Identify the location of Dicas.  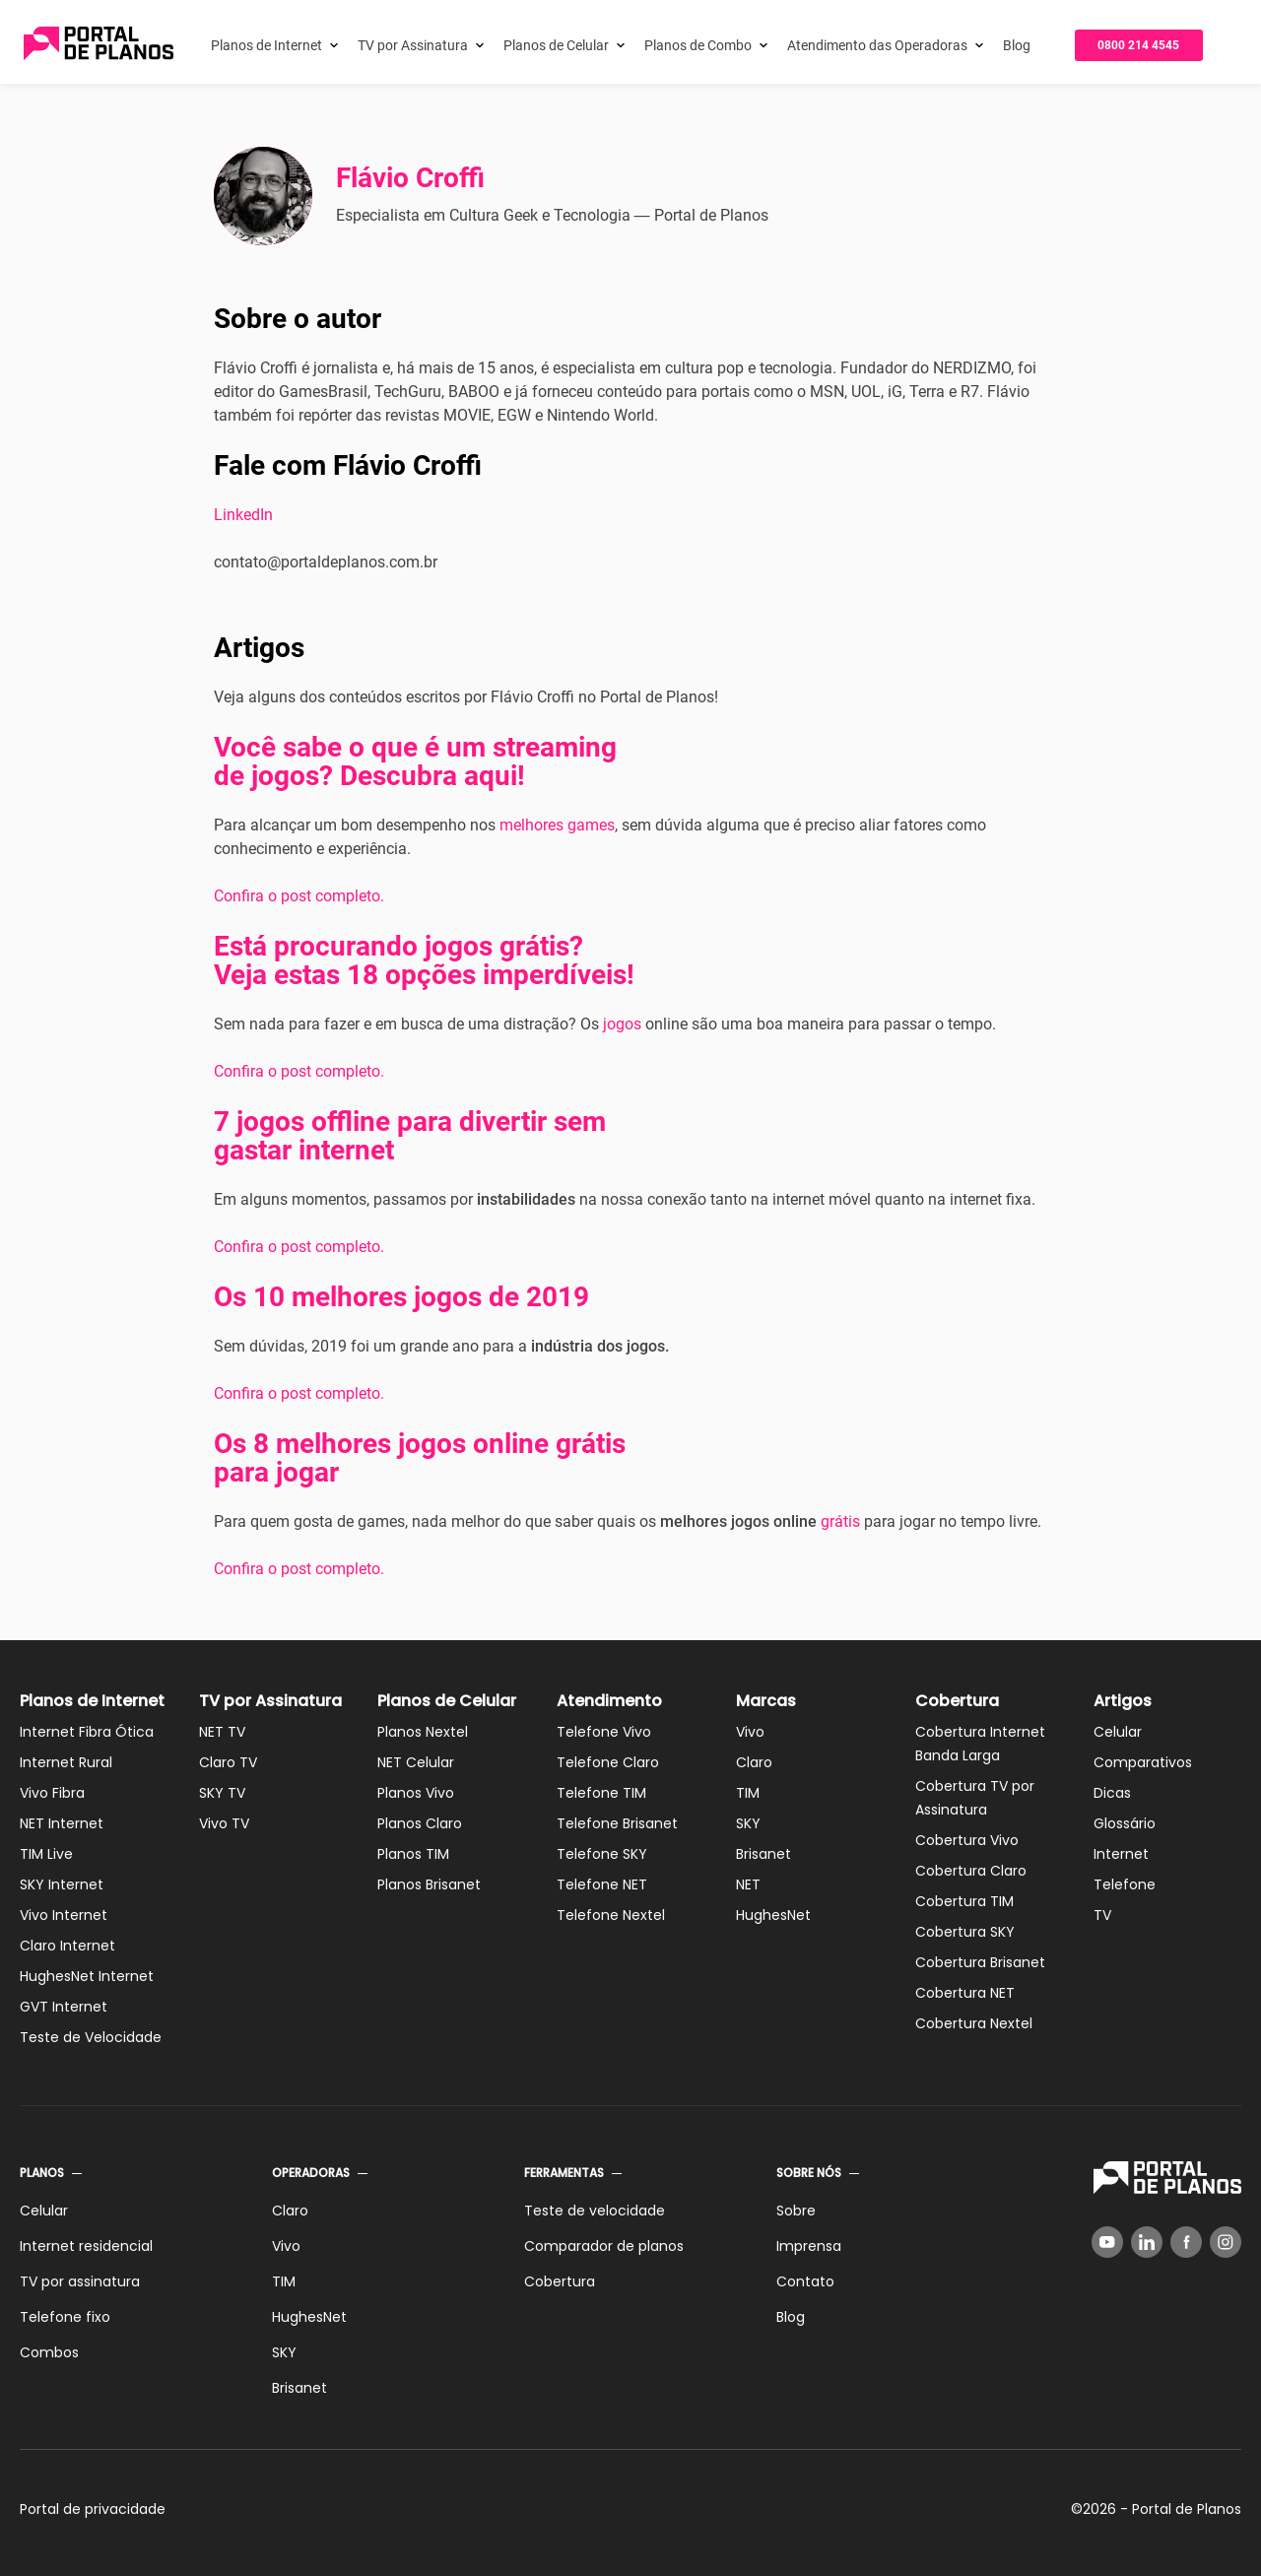
(1112, 1793).